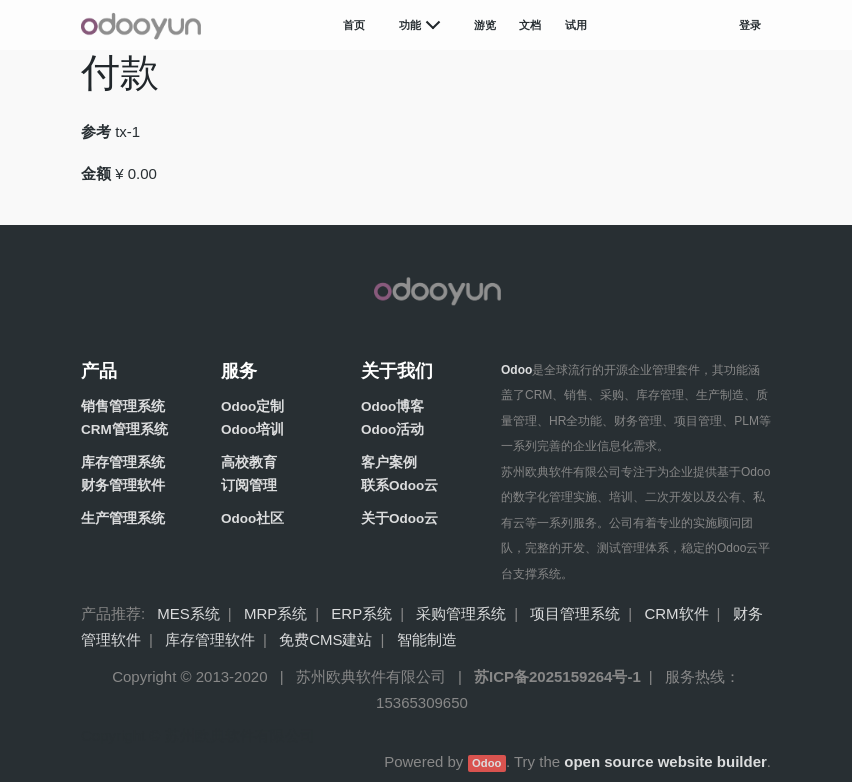 This screenshot has width=852, height=782. Describe the element at coordinates (275, 613) in the screenshot. I see `MRP系统` at that location.